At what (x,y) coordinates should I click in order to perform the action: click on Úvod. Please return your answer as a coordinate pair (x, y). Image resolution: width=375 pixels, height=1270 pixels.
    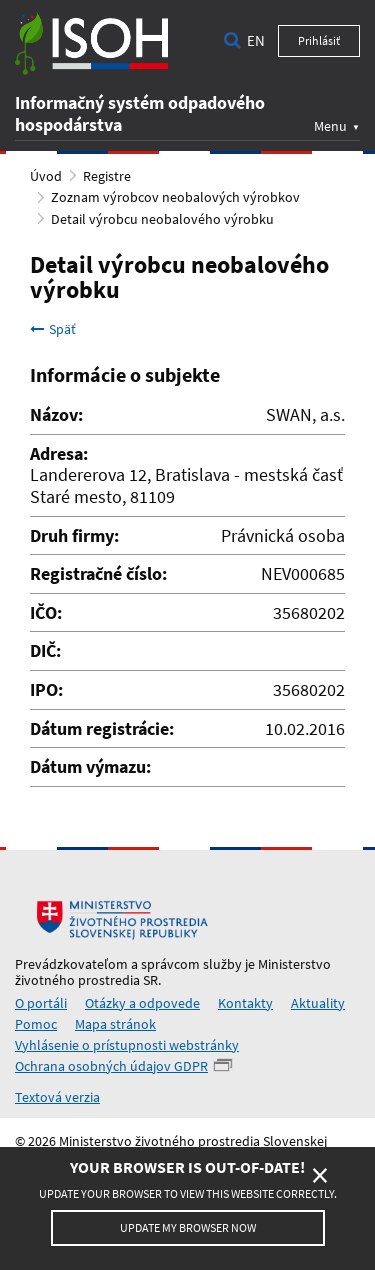
    Looking at the image, I should click on (46, 176).